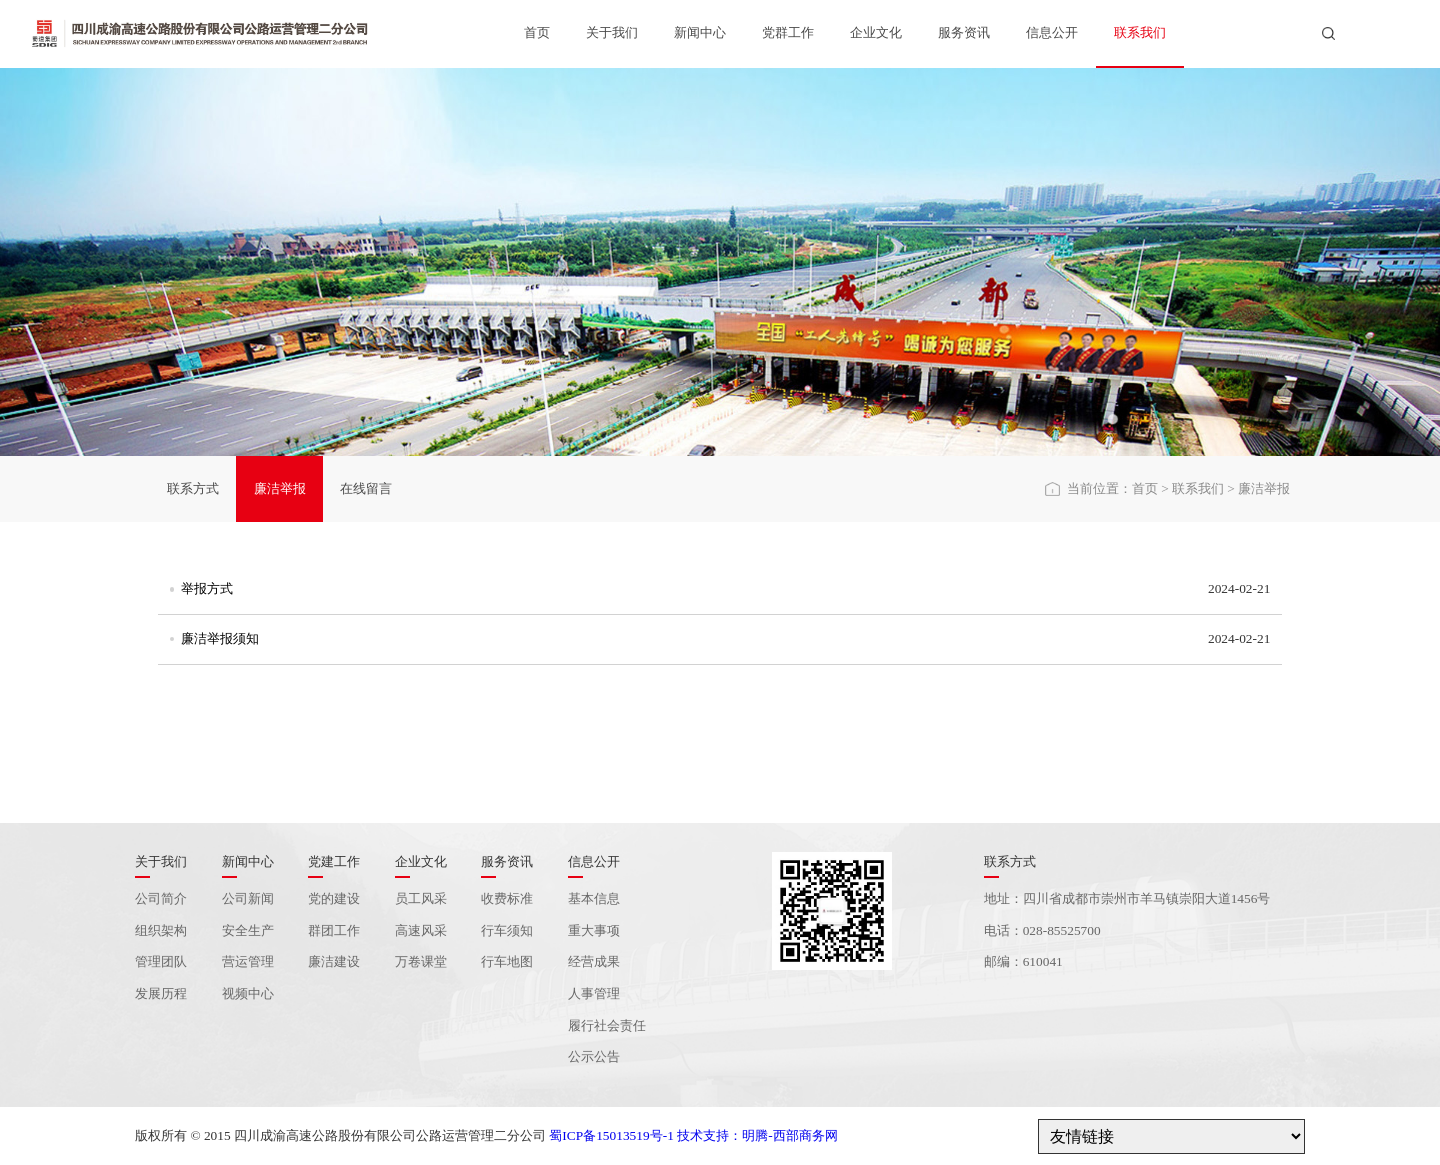  What do you see at coordinates (248, 961) in the screenshot?
I see `营运管理` at bounding box center [248, 961].